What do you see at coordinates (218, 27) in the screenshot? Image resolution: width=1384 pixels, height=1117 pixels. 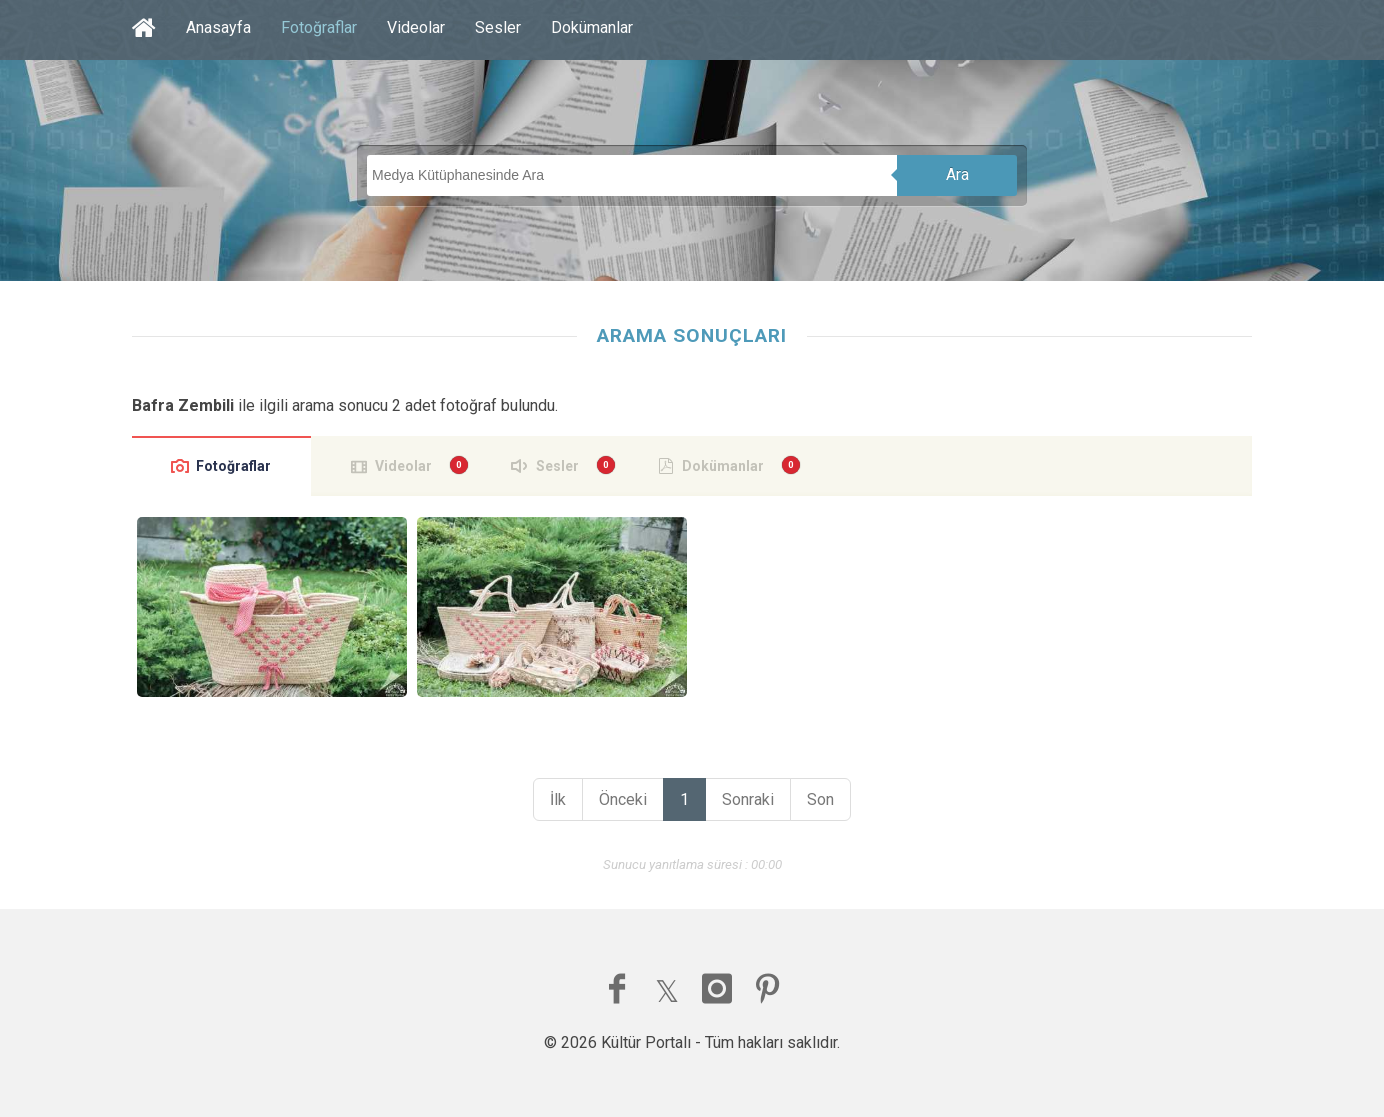 I see `Anasayfa` at bounding box center [218, 27].